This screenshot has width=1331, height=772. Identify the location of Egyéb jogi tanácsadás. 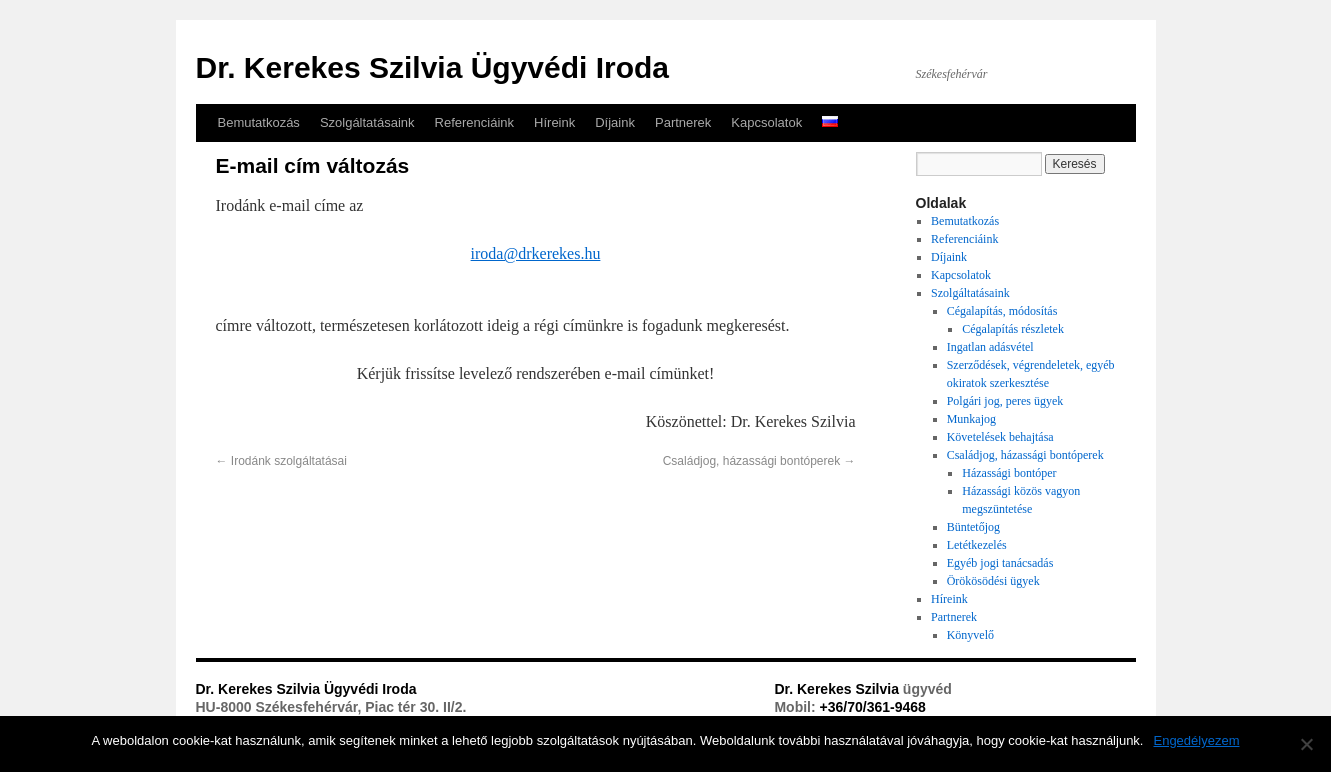
(1000, 563).